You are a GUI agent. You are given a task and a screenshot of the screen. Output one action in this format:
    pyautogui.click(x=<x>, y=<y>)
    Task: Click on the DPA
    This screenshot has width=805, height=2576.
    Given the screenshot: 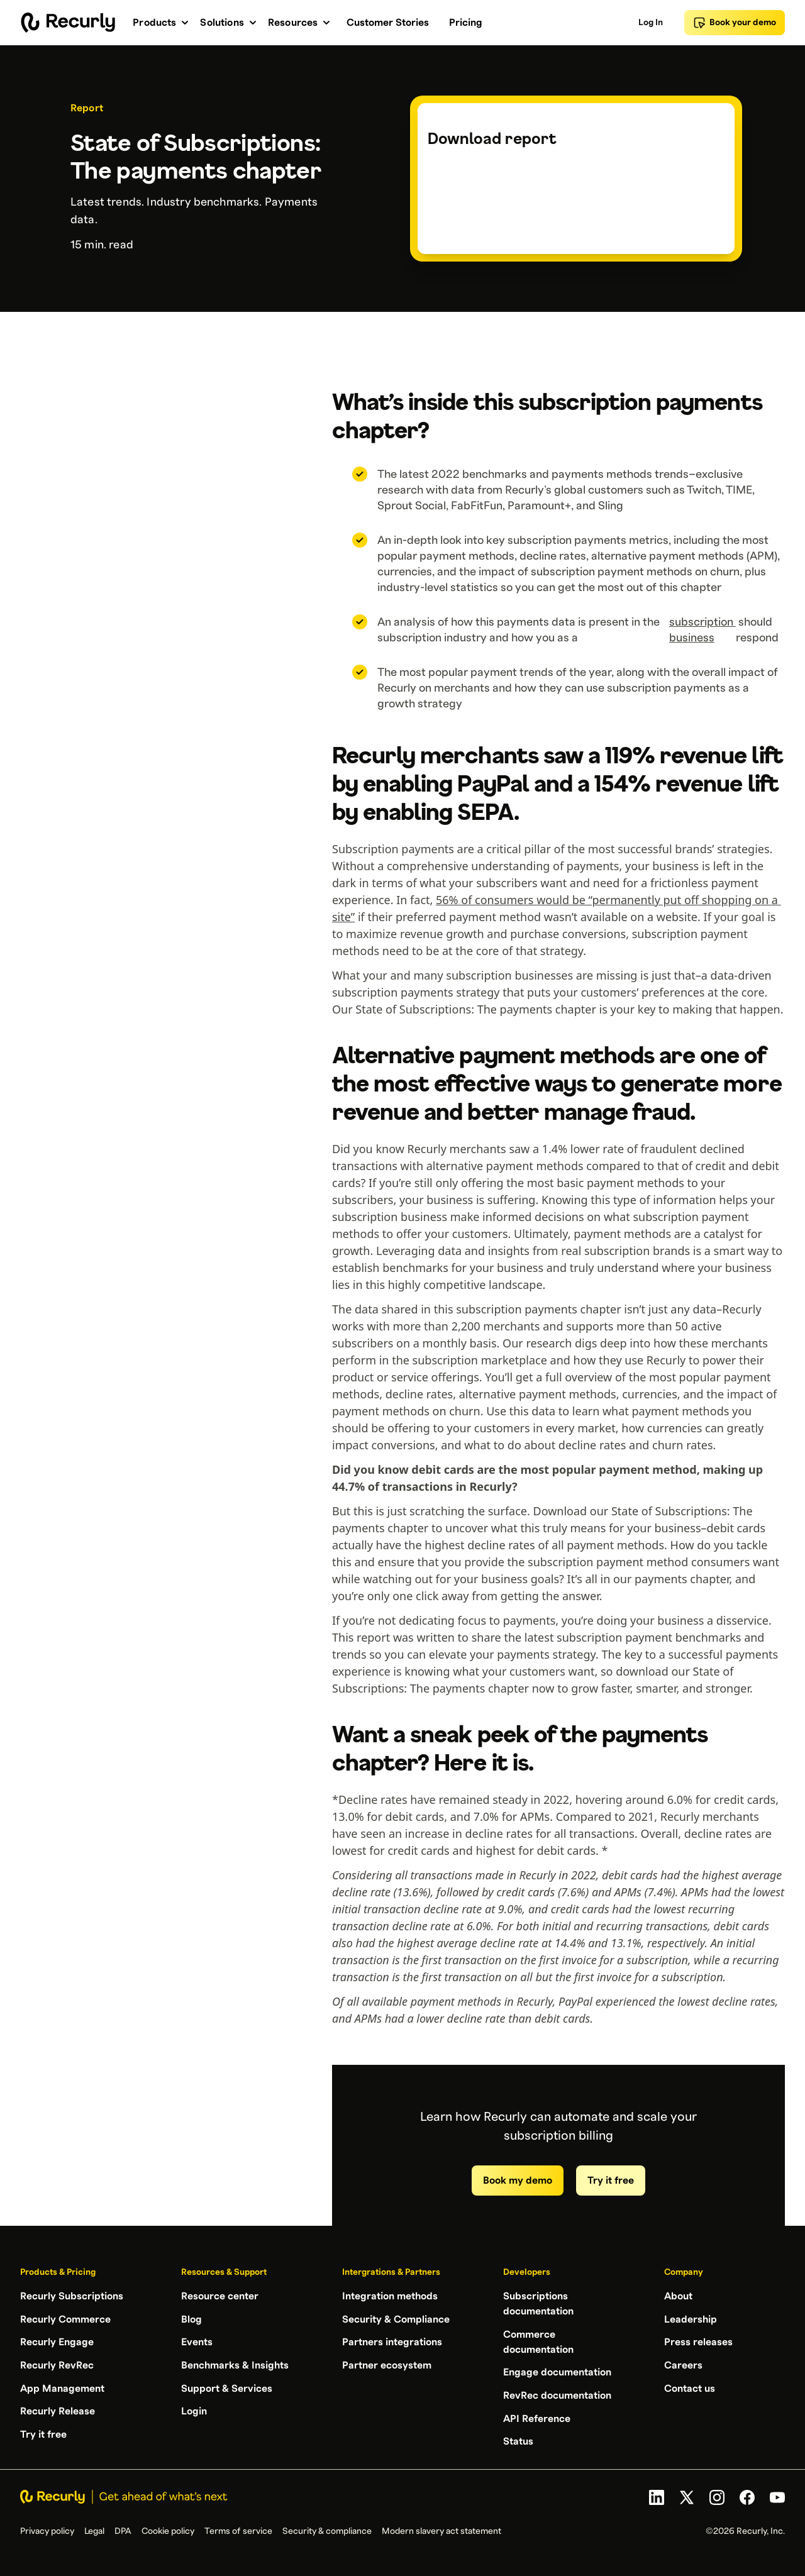 What is the action you would take?
    pyautogui.click(x=122, y=2529)
    